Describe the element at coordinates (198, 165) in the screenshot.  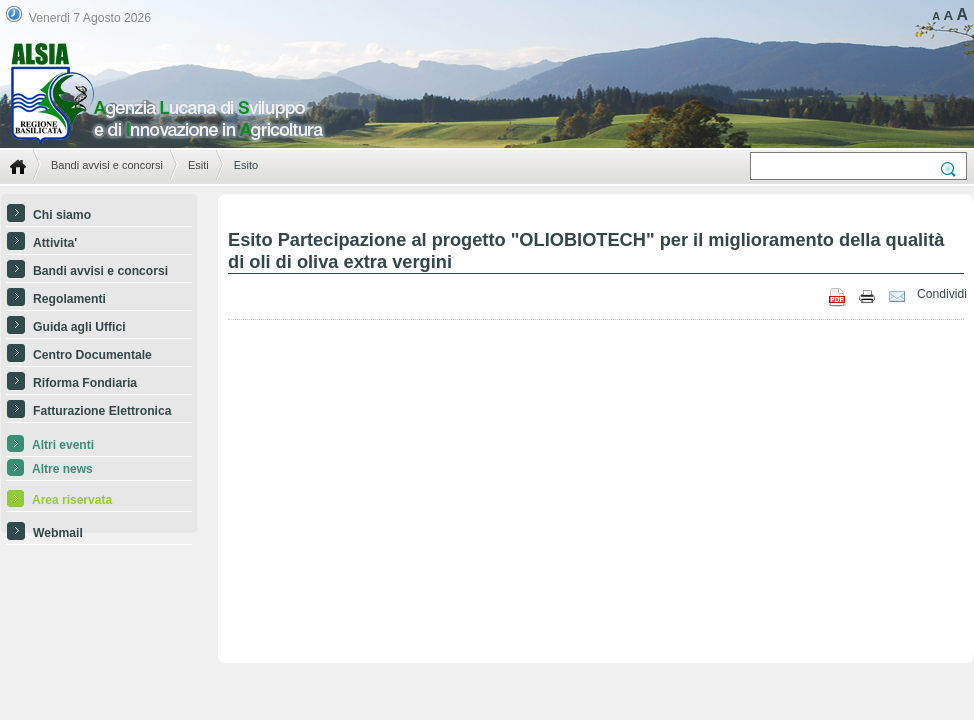
I see `Esiti` at that location.